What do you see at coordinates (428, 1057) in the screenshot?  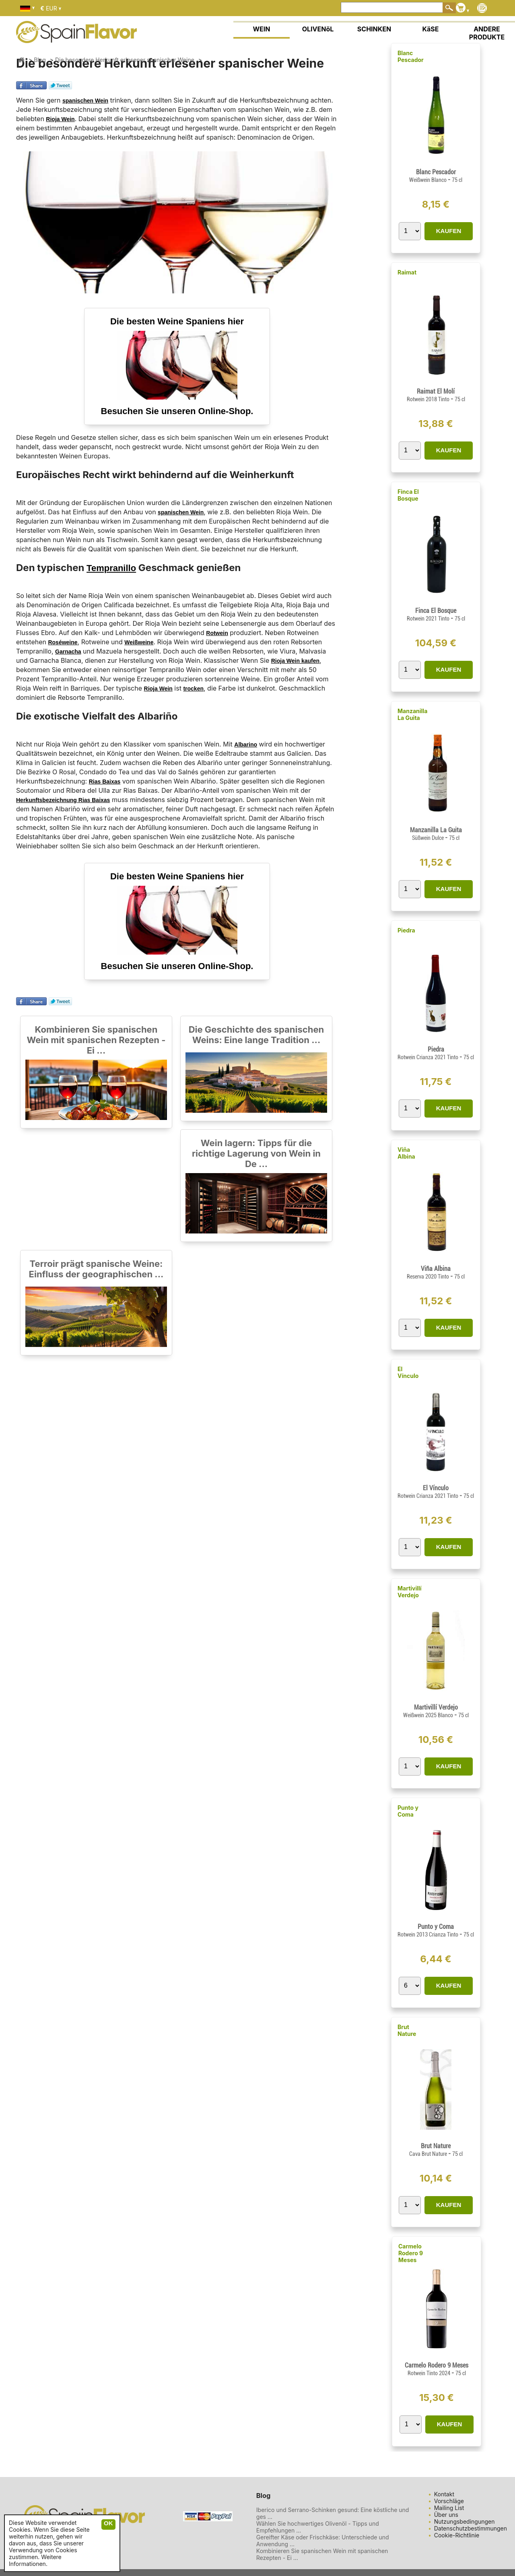 I see `Rotwein Crianza 2021 Tinto` at bounding box center [428, 1057].